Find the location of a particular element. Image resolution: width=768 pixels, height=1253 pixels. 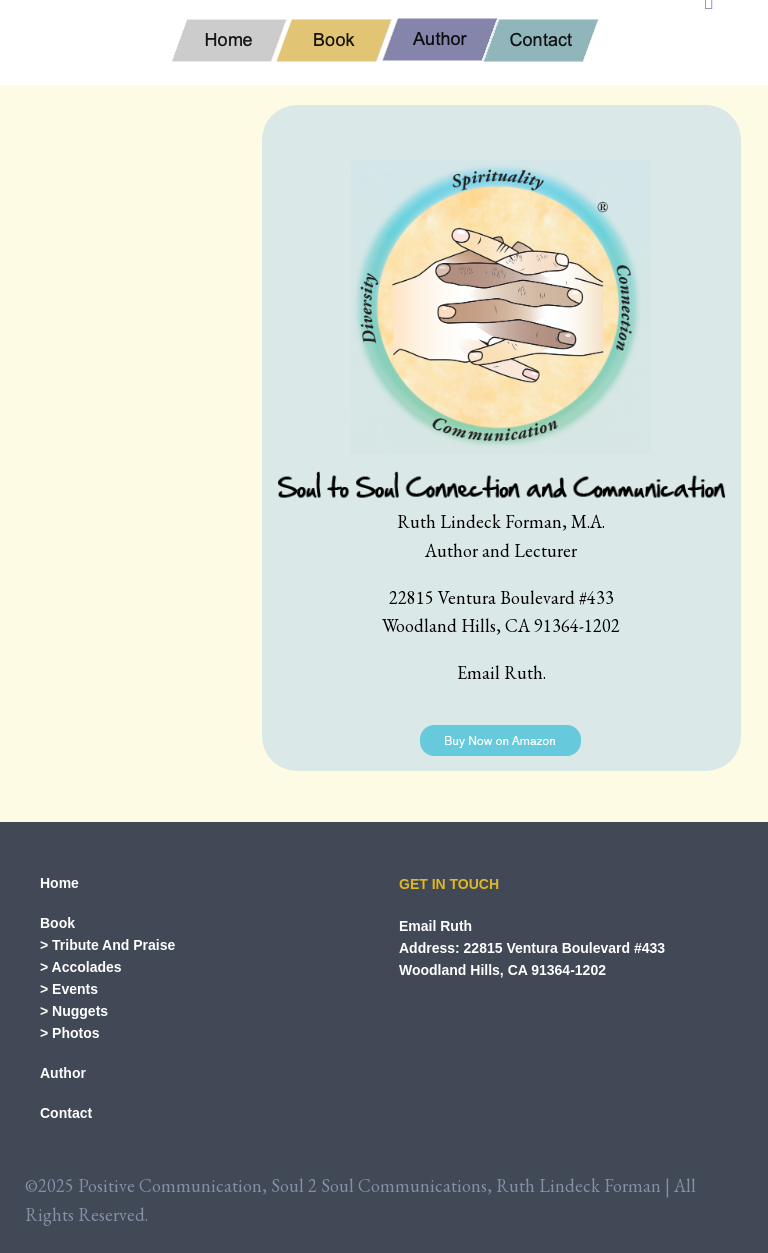

Email Ruth is located at coordinates (435, 926).